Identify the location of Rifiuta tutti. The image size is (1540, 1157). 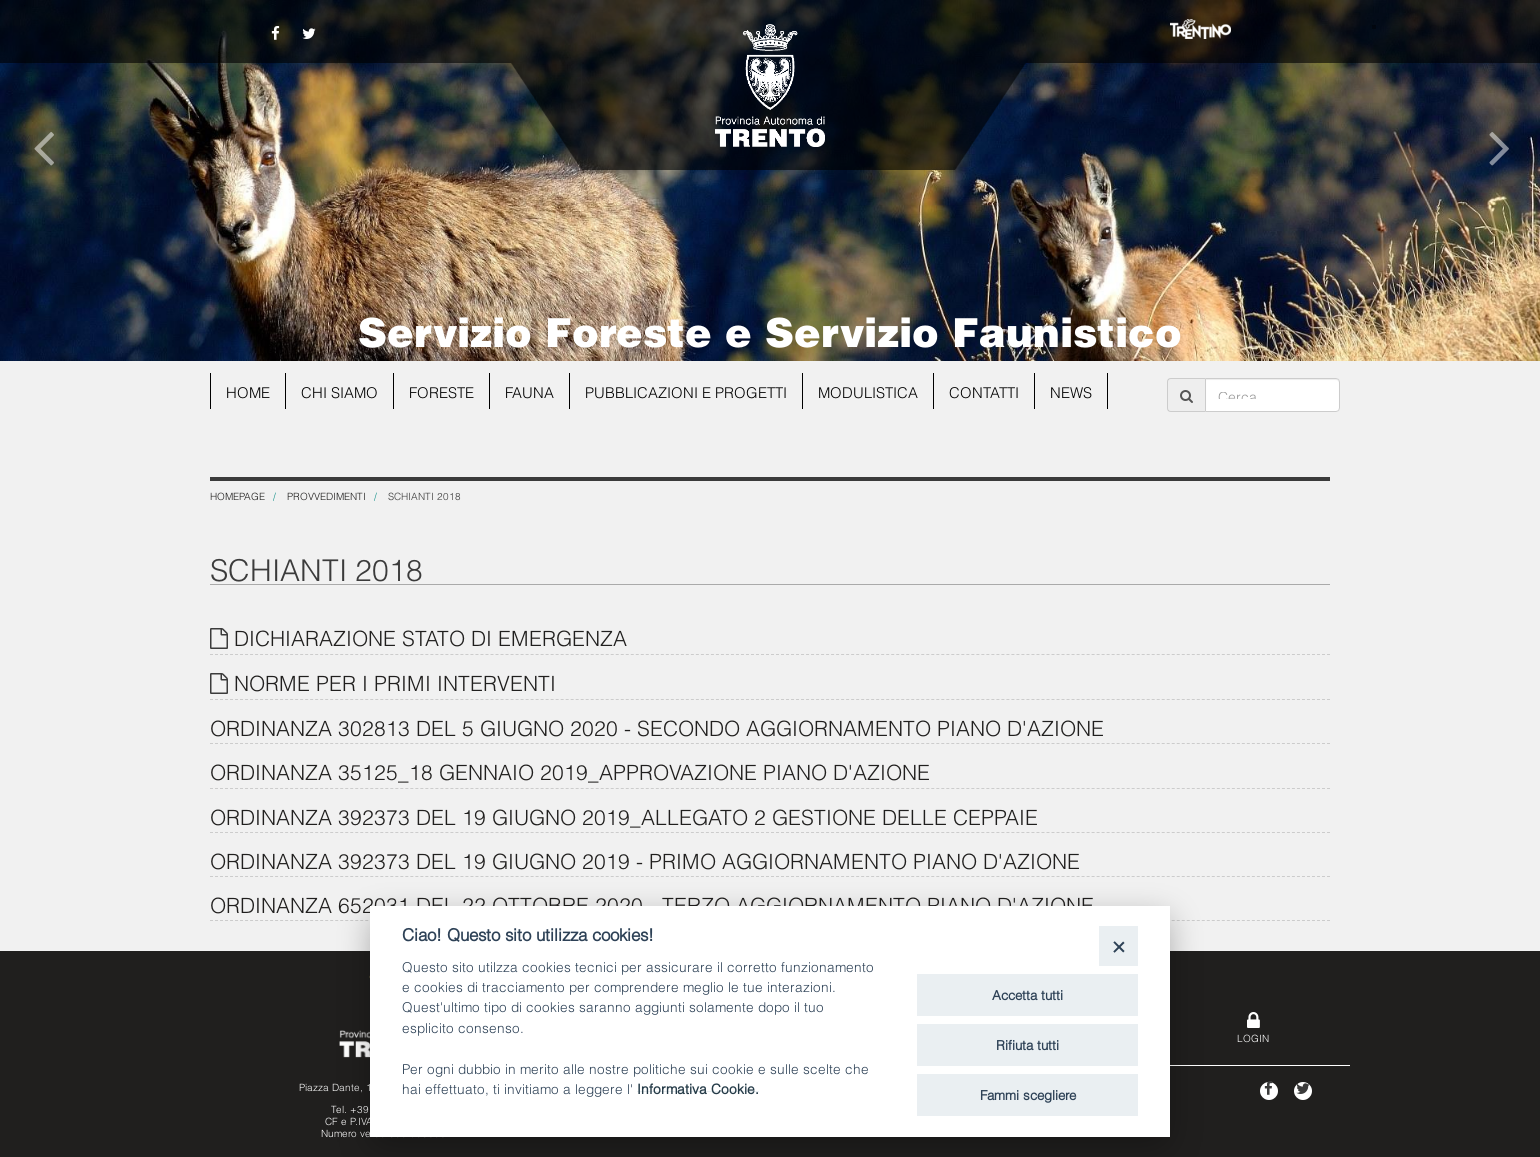
(1027, 1044).